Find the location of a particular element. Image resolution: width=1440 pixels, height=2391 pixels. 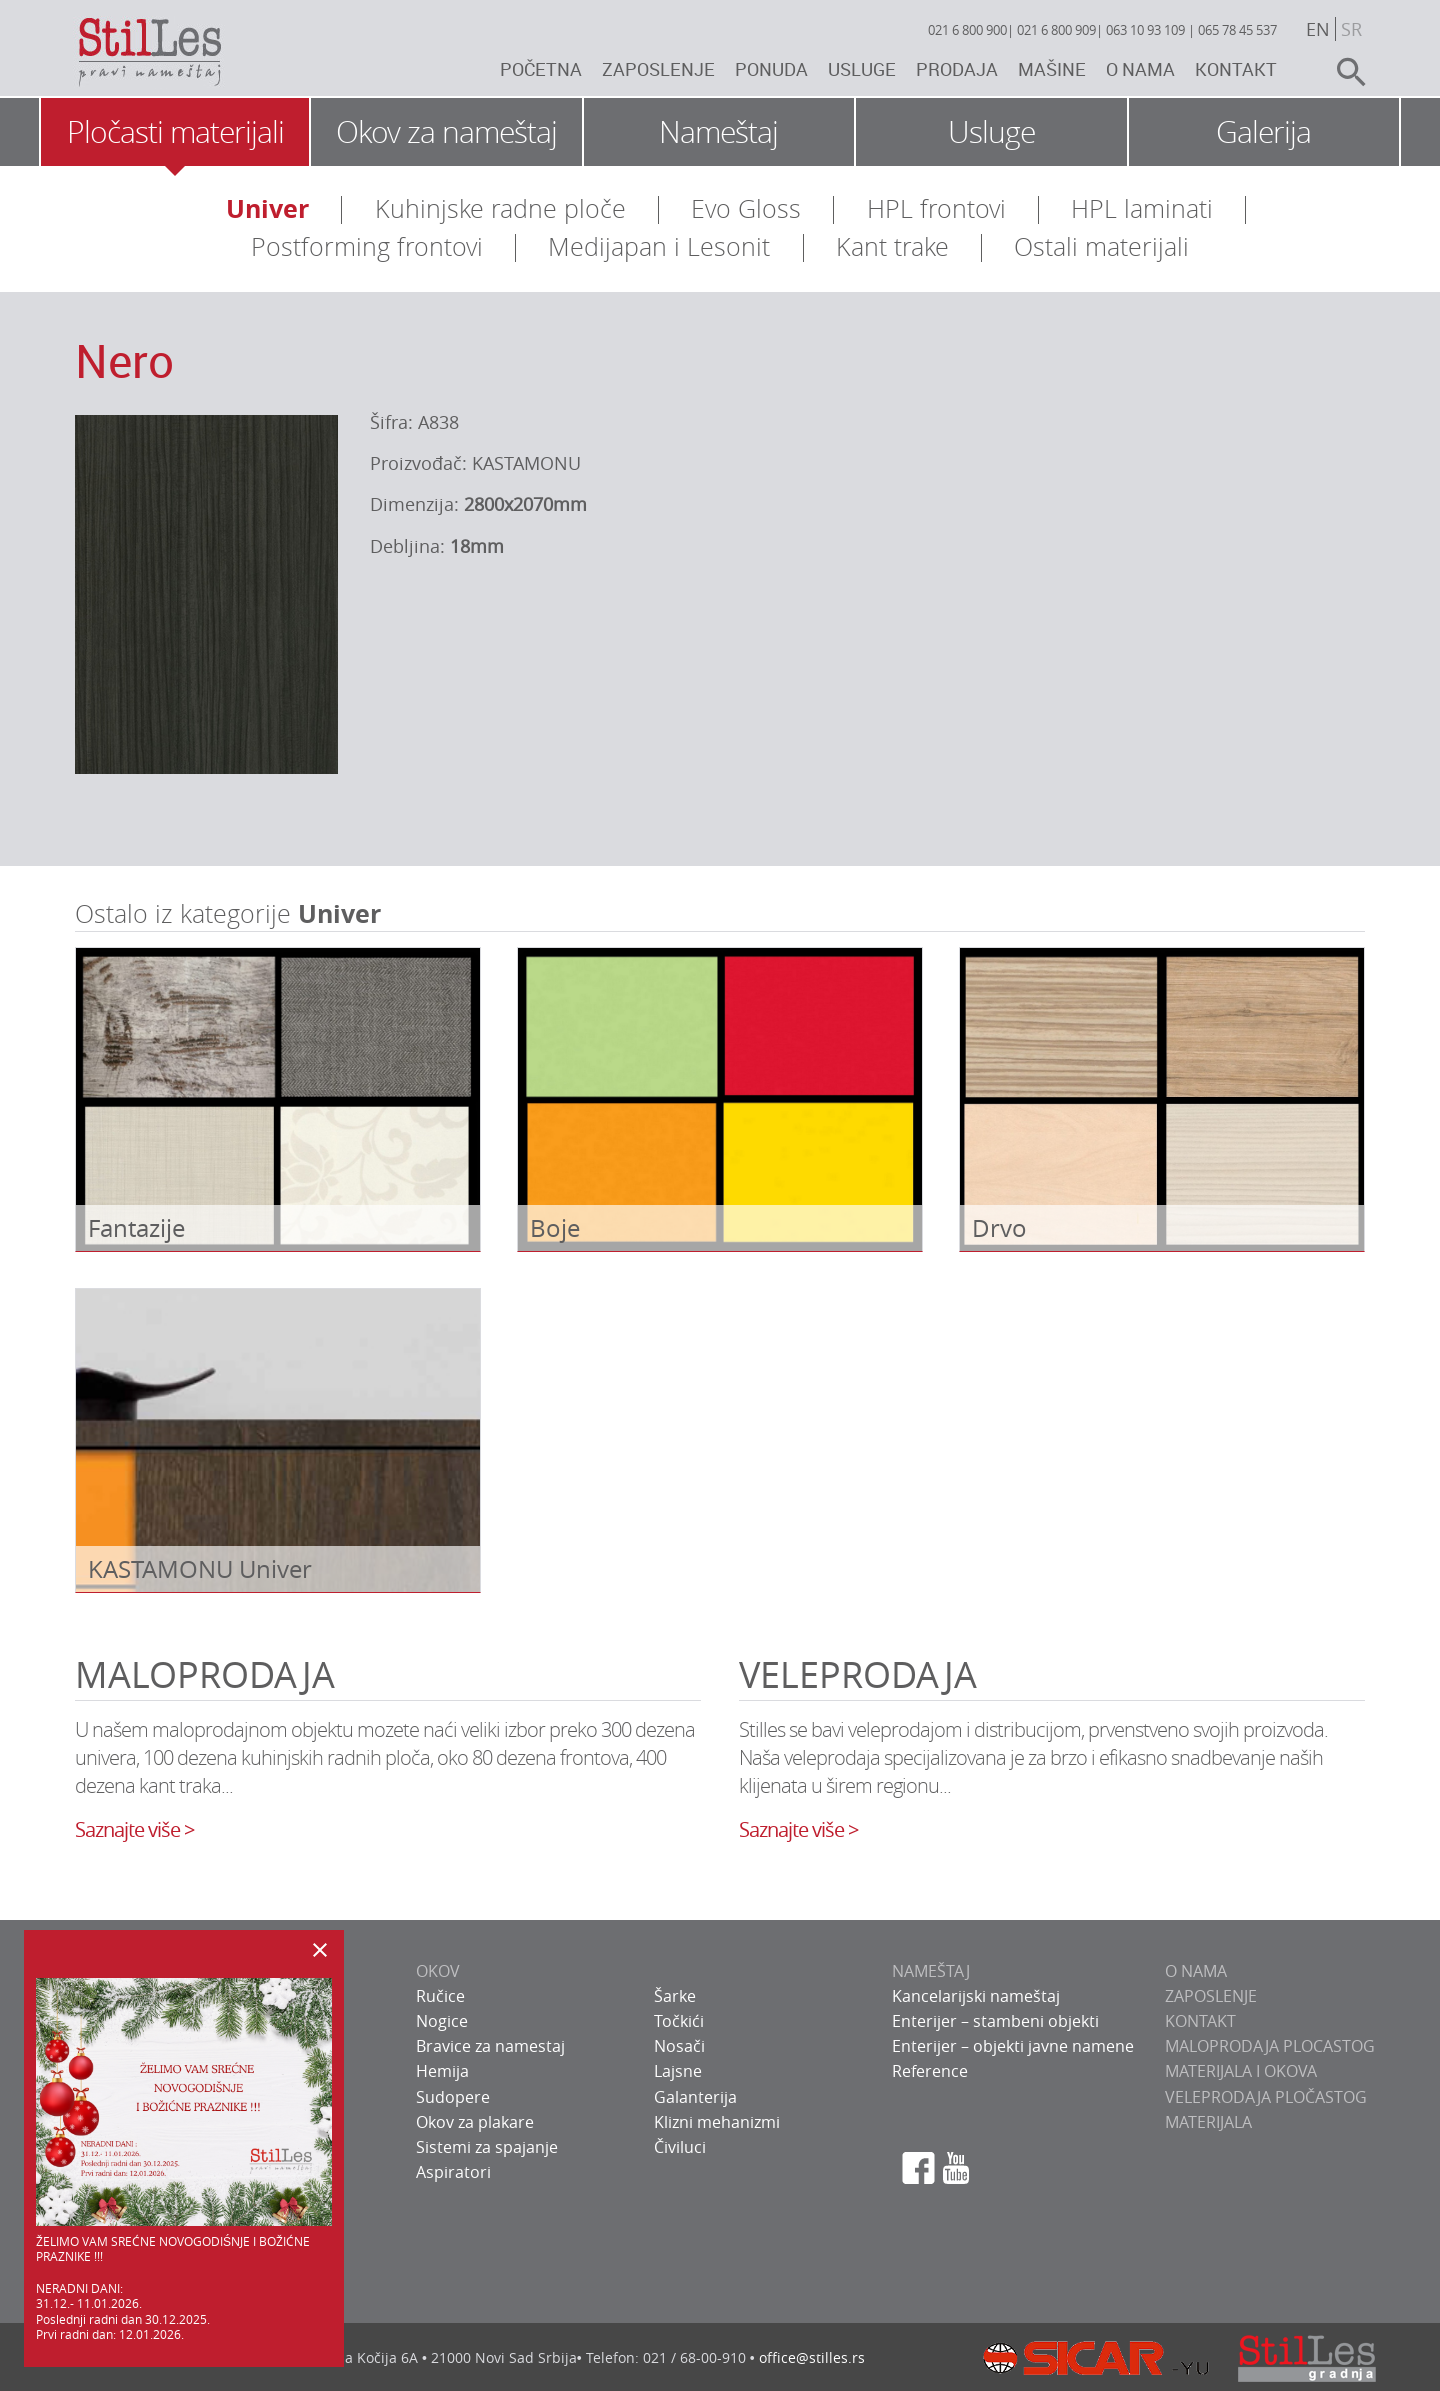

Čiviluci is located at coordinates (680, 2147).